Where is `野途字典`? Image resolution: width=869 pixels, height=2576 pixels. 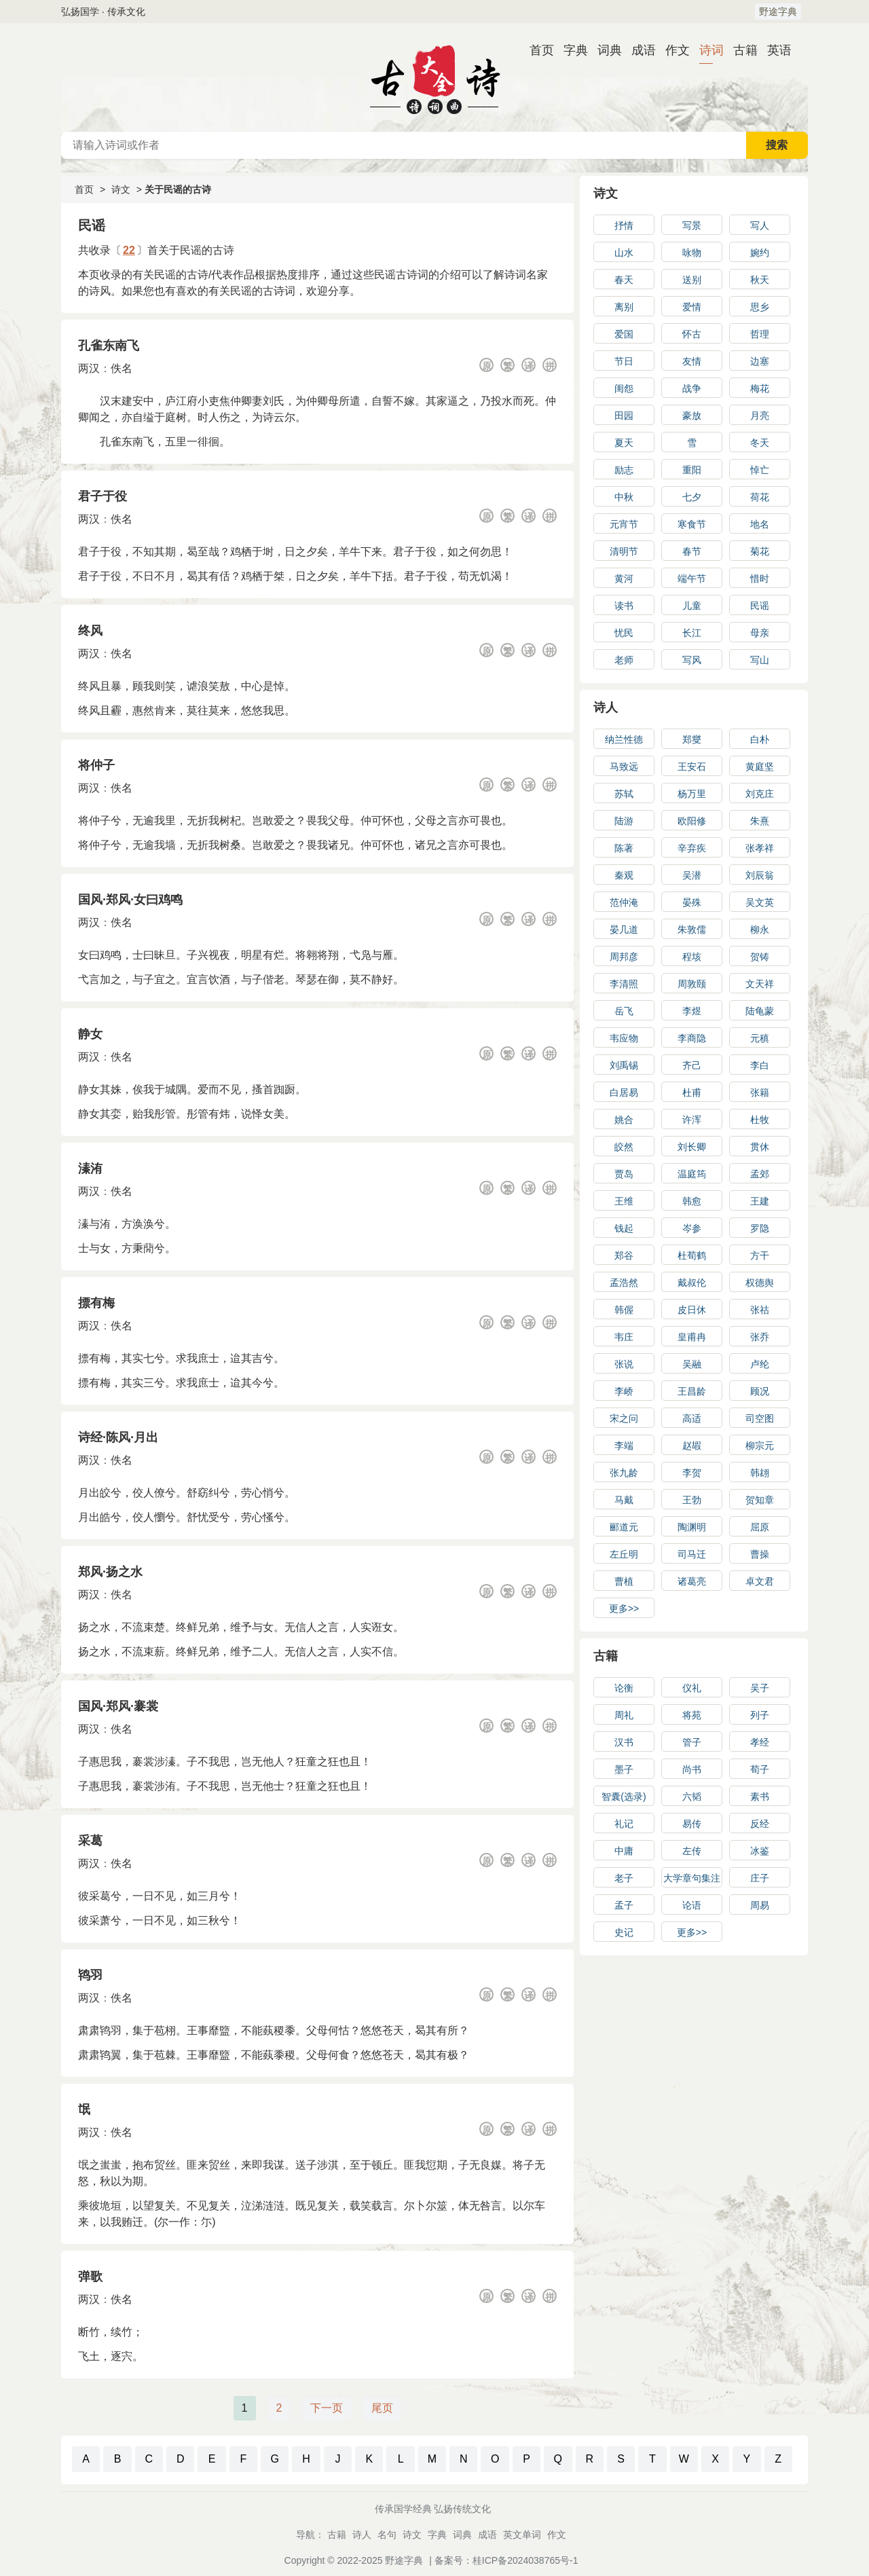
野途字典 is located at coordinates (778, 11).